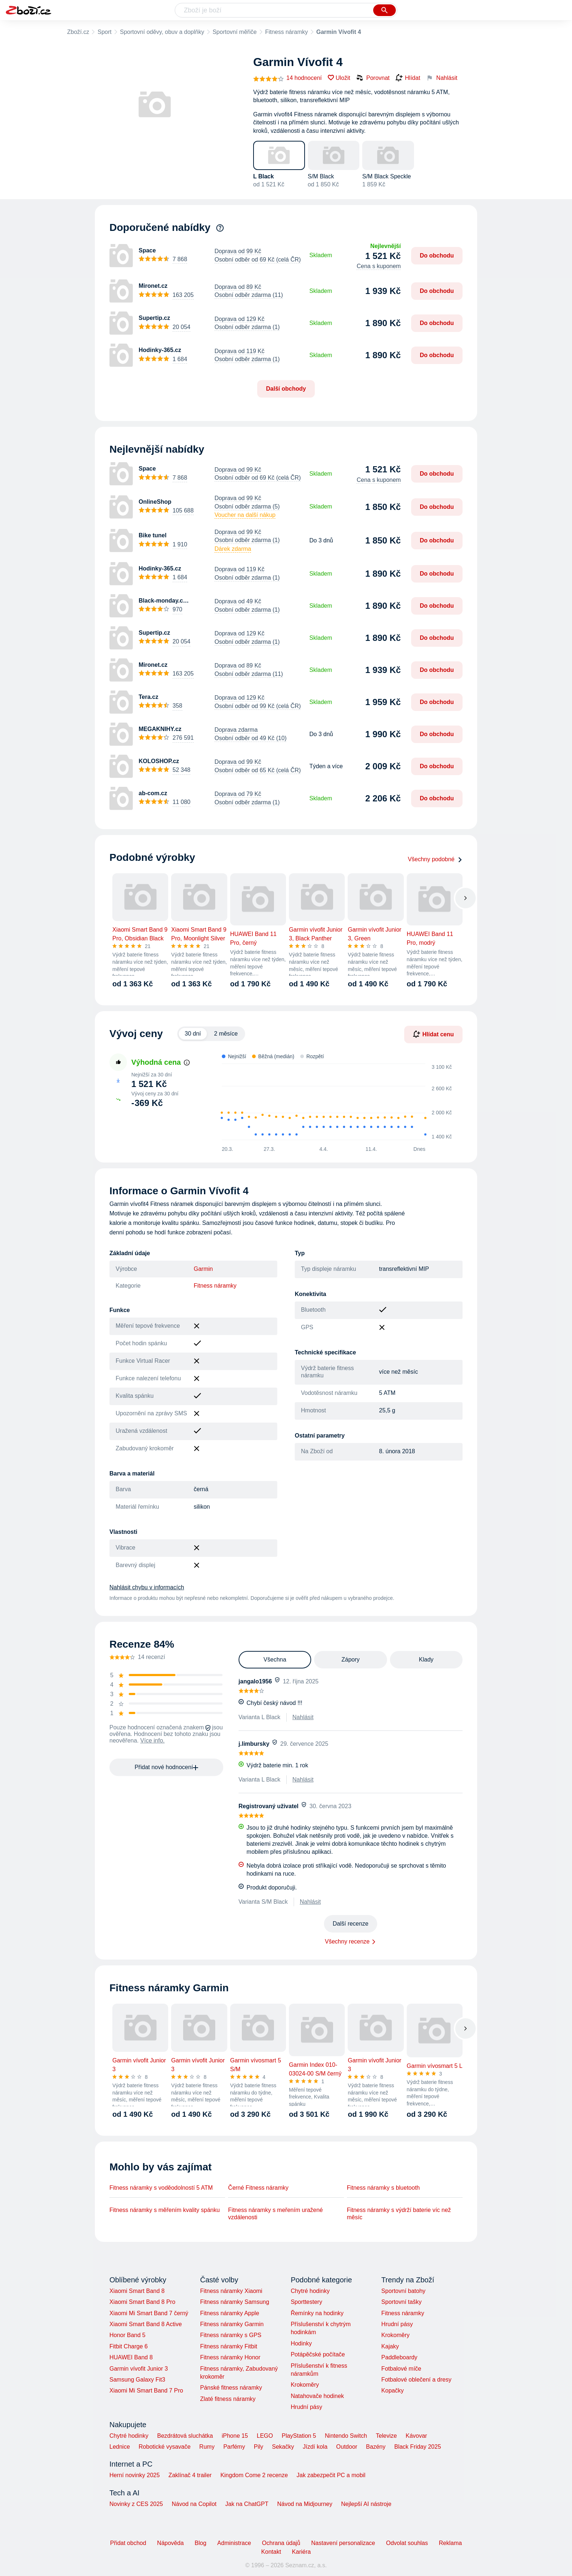 Image resolution: width=572 pixels, height=2576 pixels. I want to click on Honor Band 5, so click(127, 2335).